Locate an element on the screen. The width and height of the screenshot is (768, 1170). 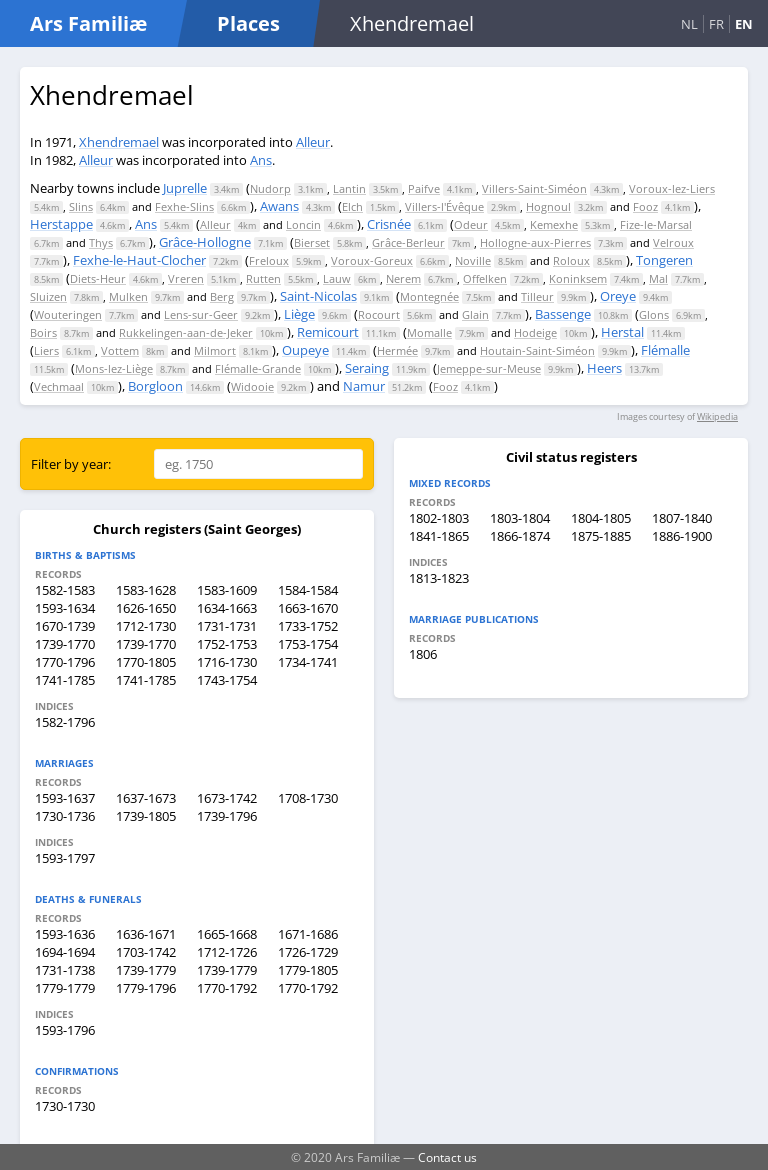
1803-1804 is located at coordinates (520, 518).